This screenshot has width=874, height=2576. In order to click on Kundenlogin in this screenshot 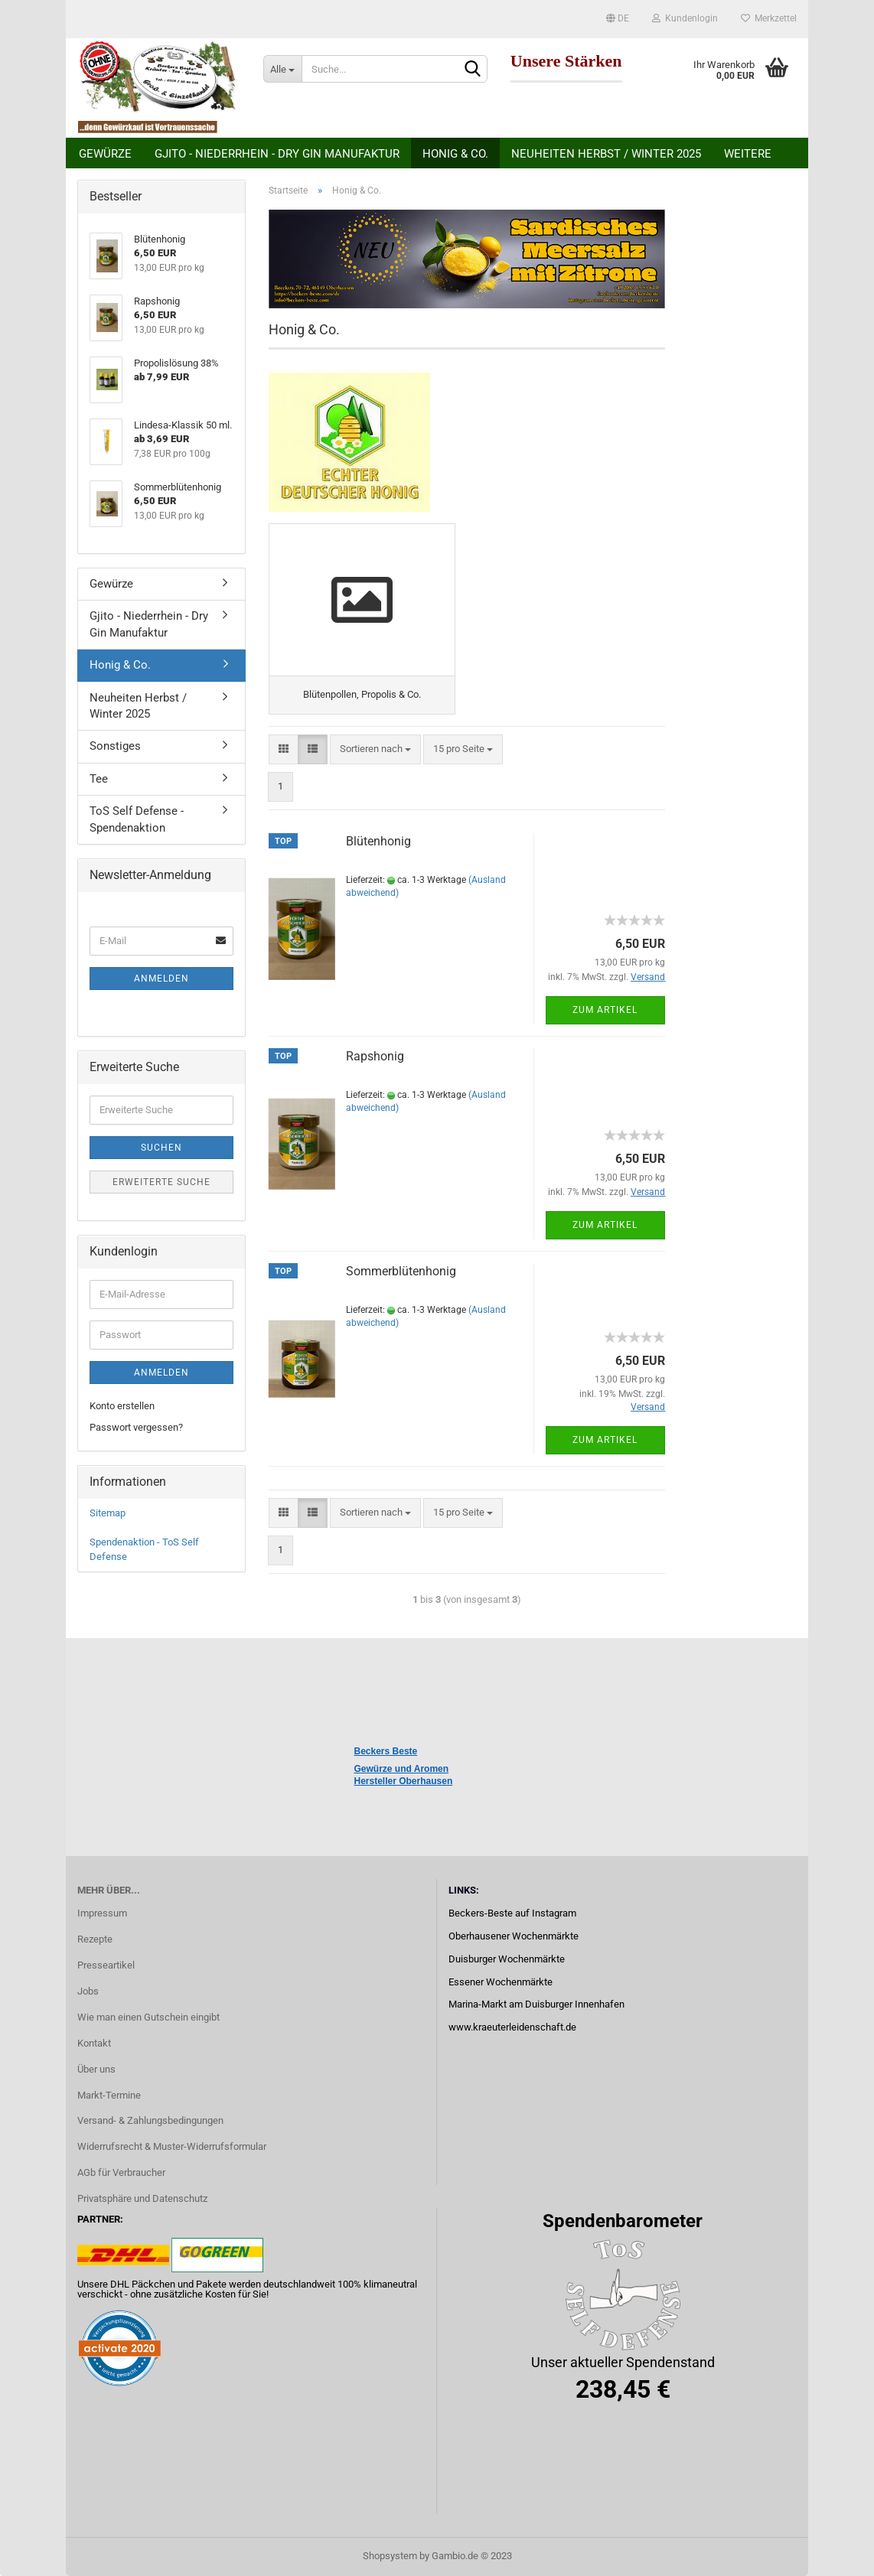, I will do `click(685, 18)`.